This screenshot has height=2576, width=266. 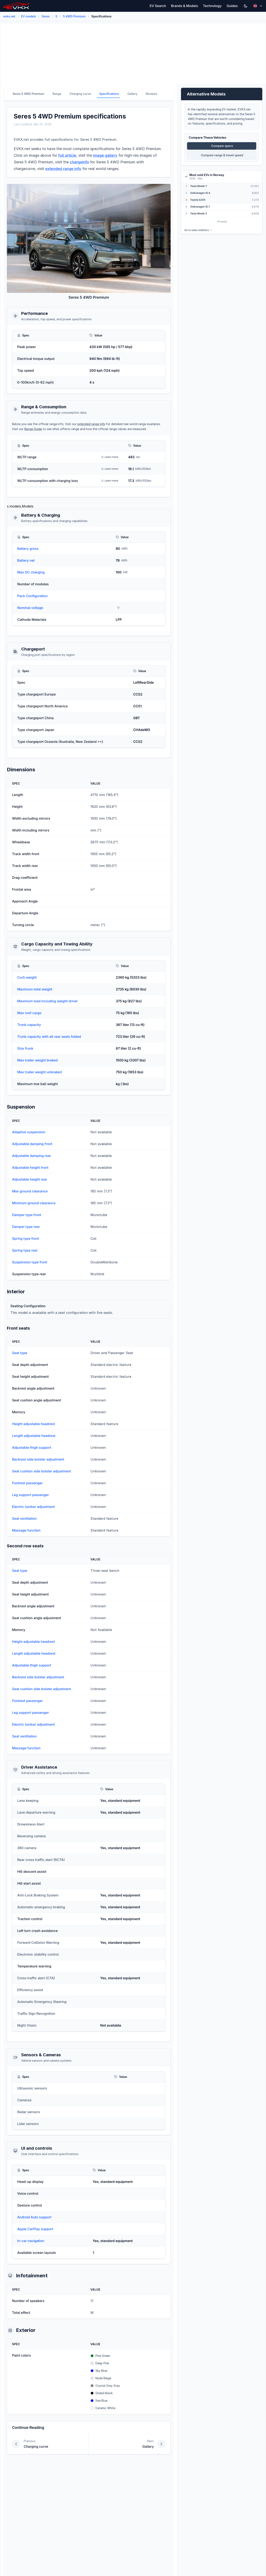 I want to click on Radar sensors, so click(x=28, y=2112).